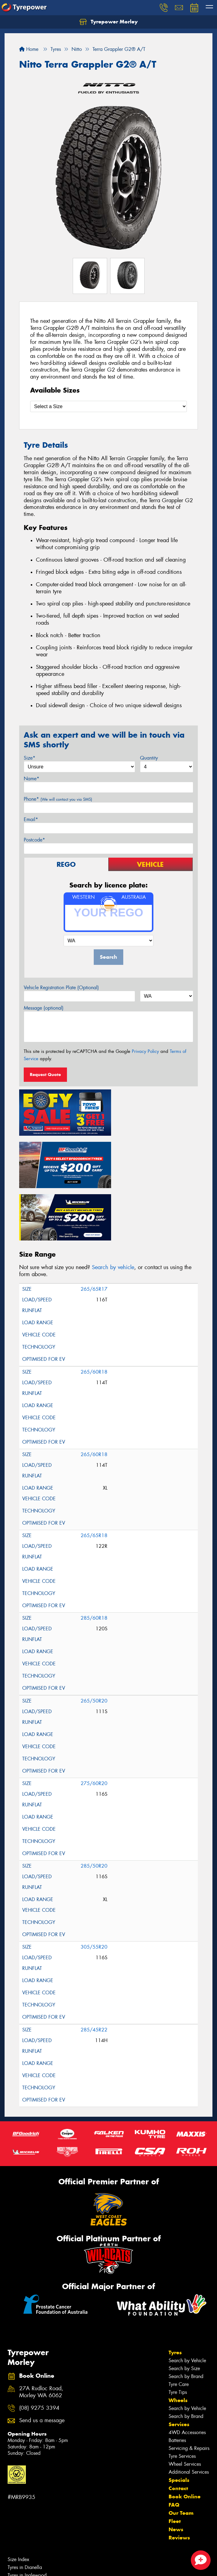 This screenshot has width=217, height=2576. What do you see at coordinates (176, 2471) in the screenshot?
I see `News` at bounding box center [176, 2471].